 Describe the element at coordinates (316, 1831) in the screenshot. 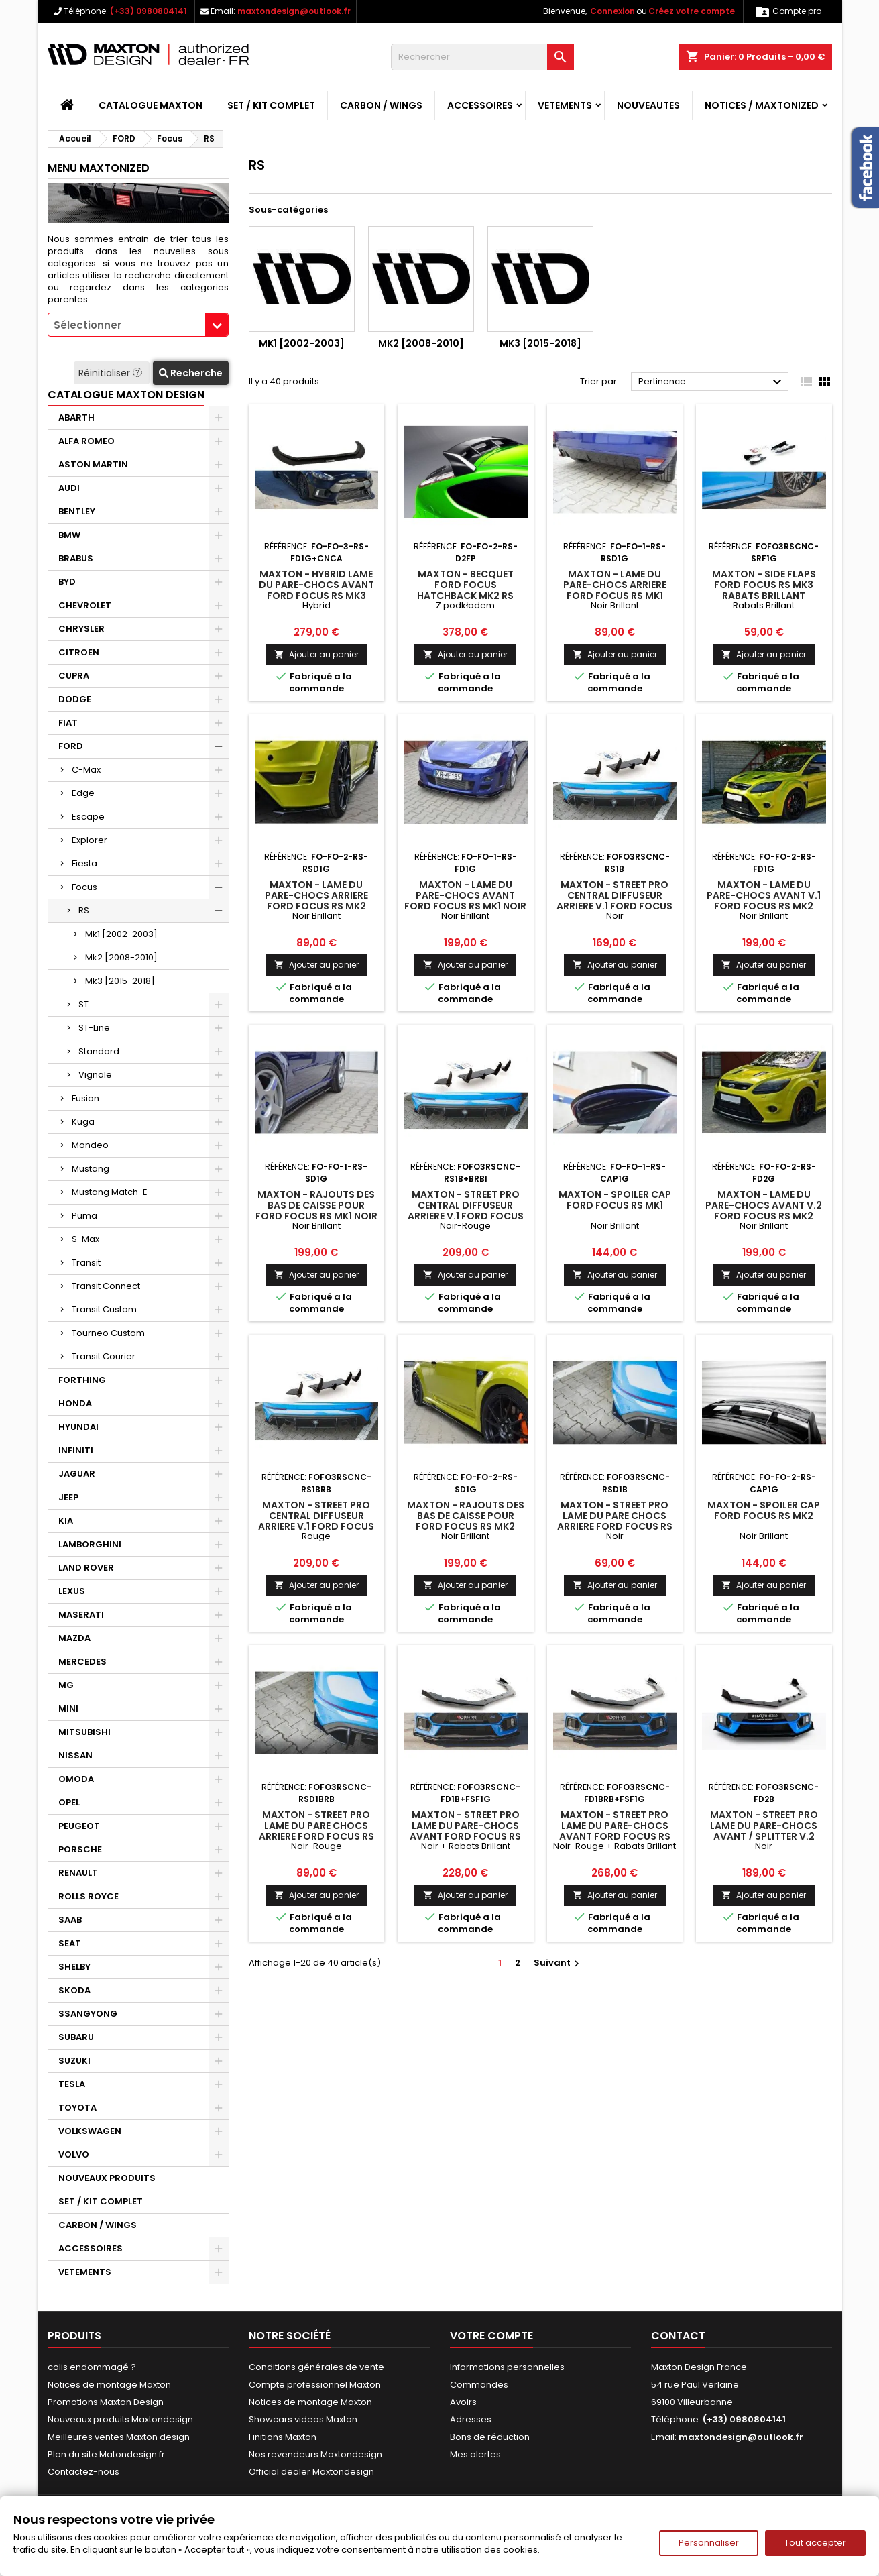

I see `Maxton - Street Pro Lame Du Pare Chocs Arriere Ford Focus RS Mk3 Noir-Rouge` at that location.